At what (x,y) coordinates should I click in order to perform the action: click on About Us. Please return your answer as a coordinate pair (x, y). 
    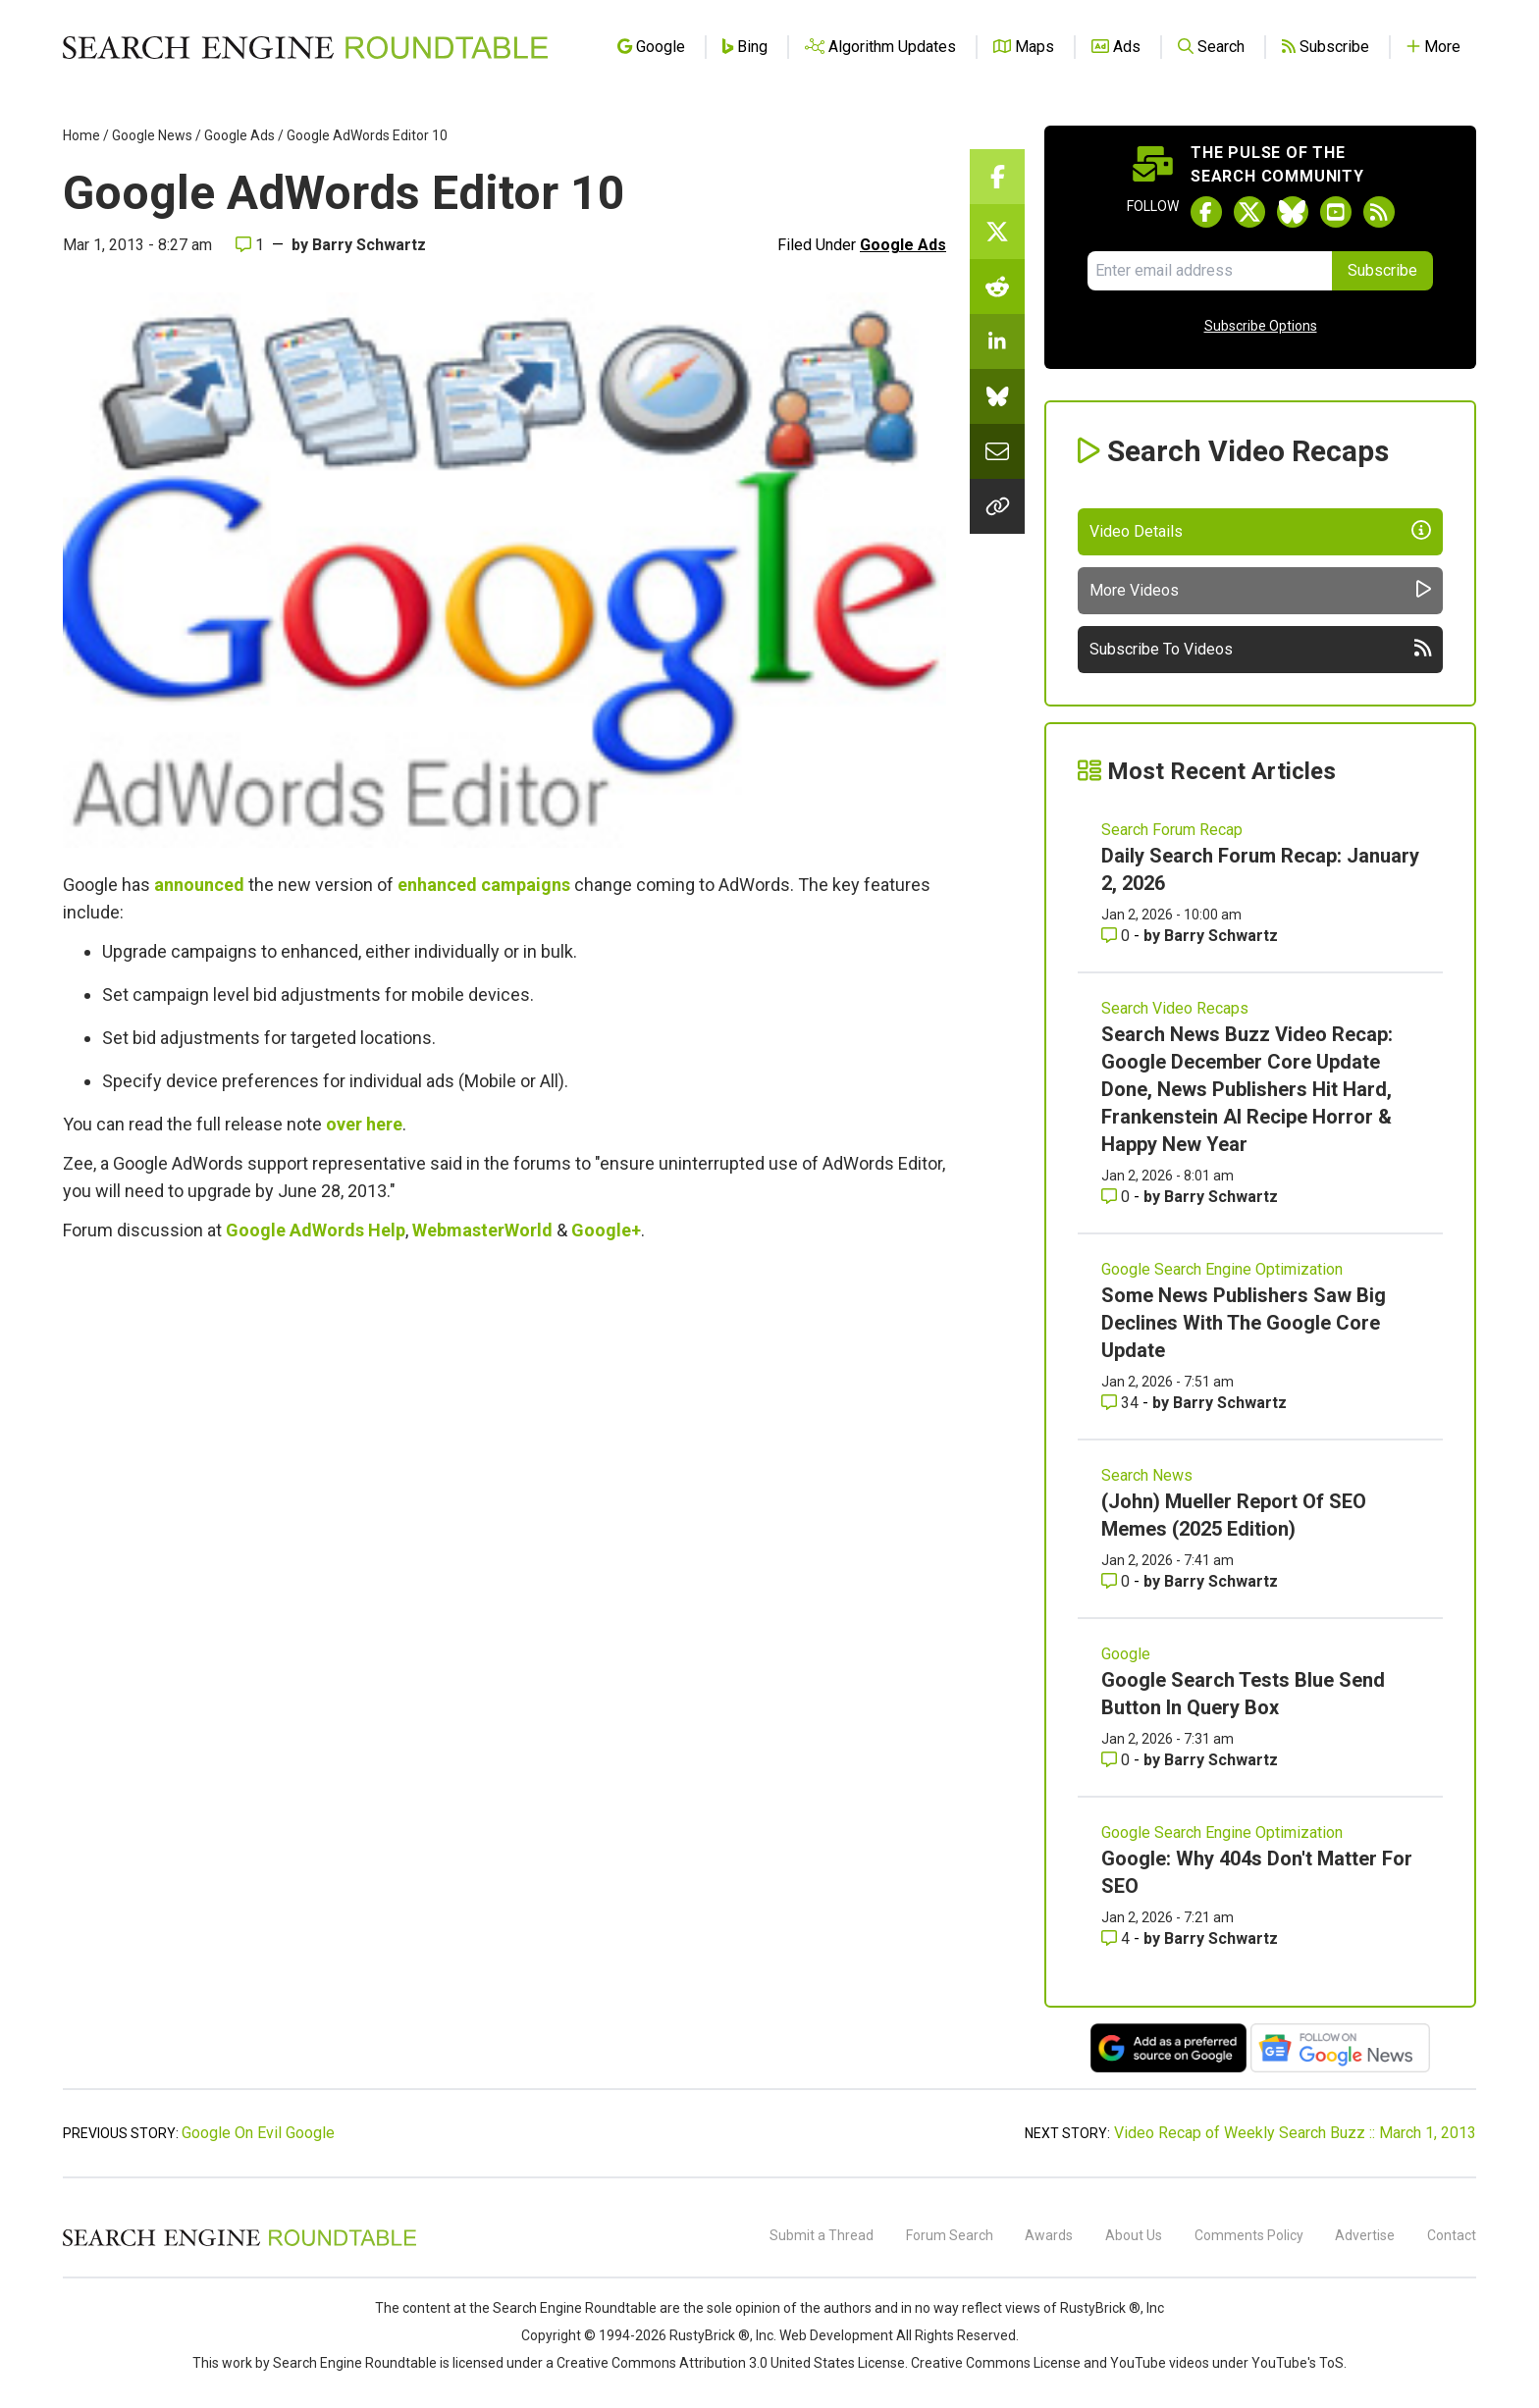
    Looking at the image, I should click on (1133, 2235).